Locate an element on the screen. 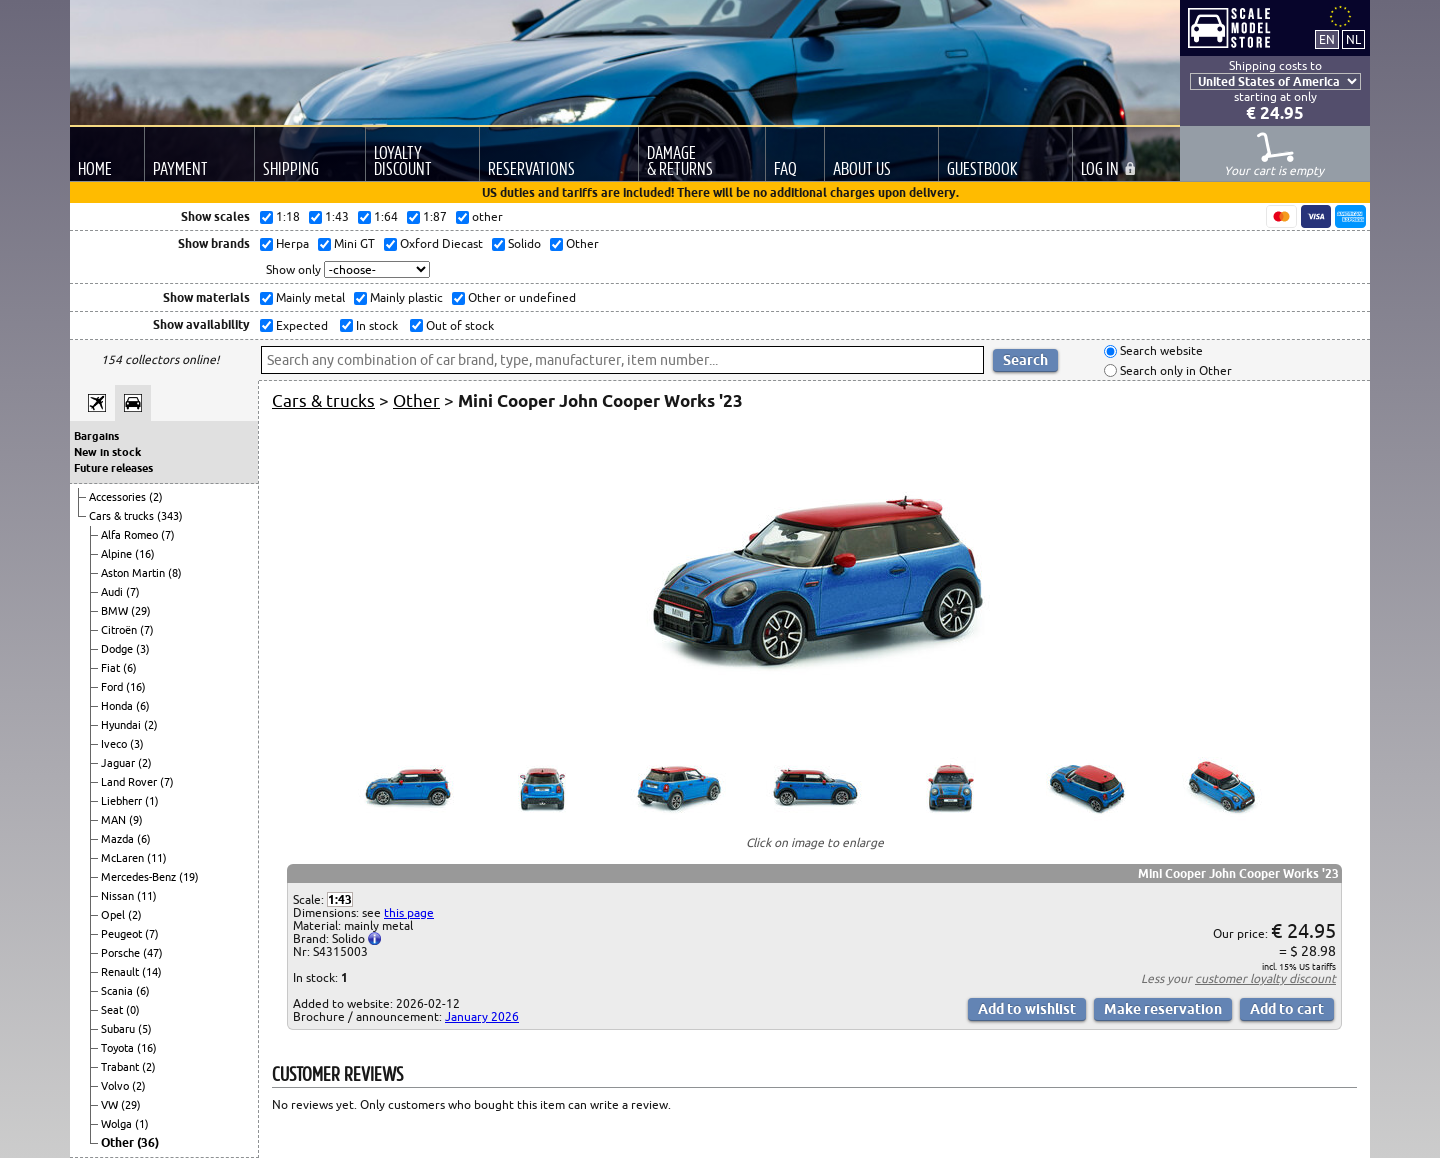 This screenshot has height=1158, width=1440. January 2026 is located at coordinates (482, 1016).